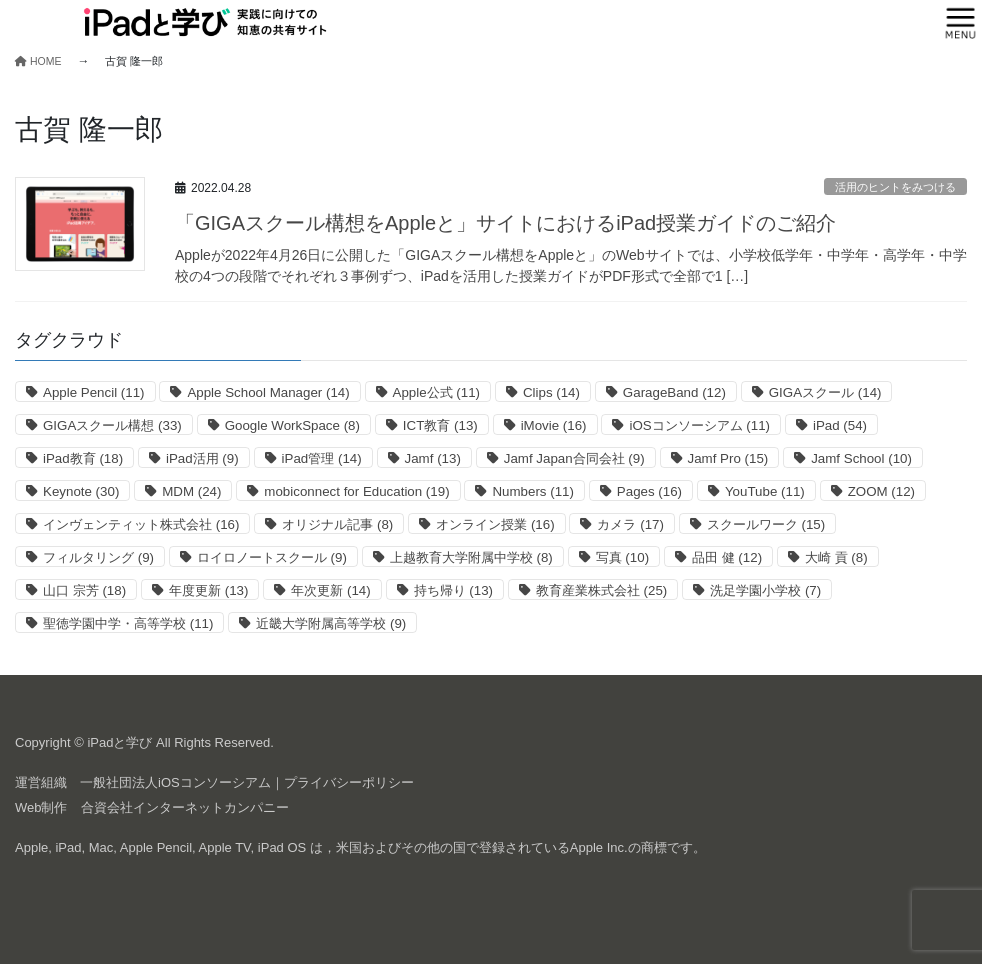 This screenshot has width=982, height=964. Describe the element at coordinates (836, 557) in the screenshot. I see `大崎 貢 [大崎 貢 (8個の項目)]` at that location.